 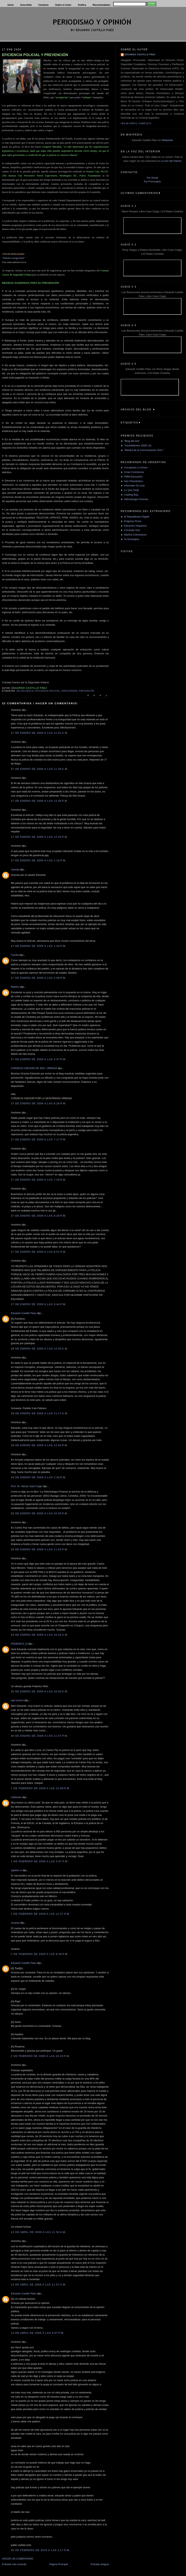 What do you see at coordinates (40, 1913) in the screenshot?
I see `1 de febrero de 2009 a las 11:27 p.m.` at bounding box center [40, 1913].